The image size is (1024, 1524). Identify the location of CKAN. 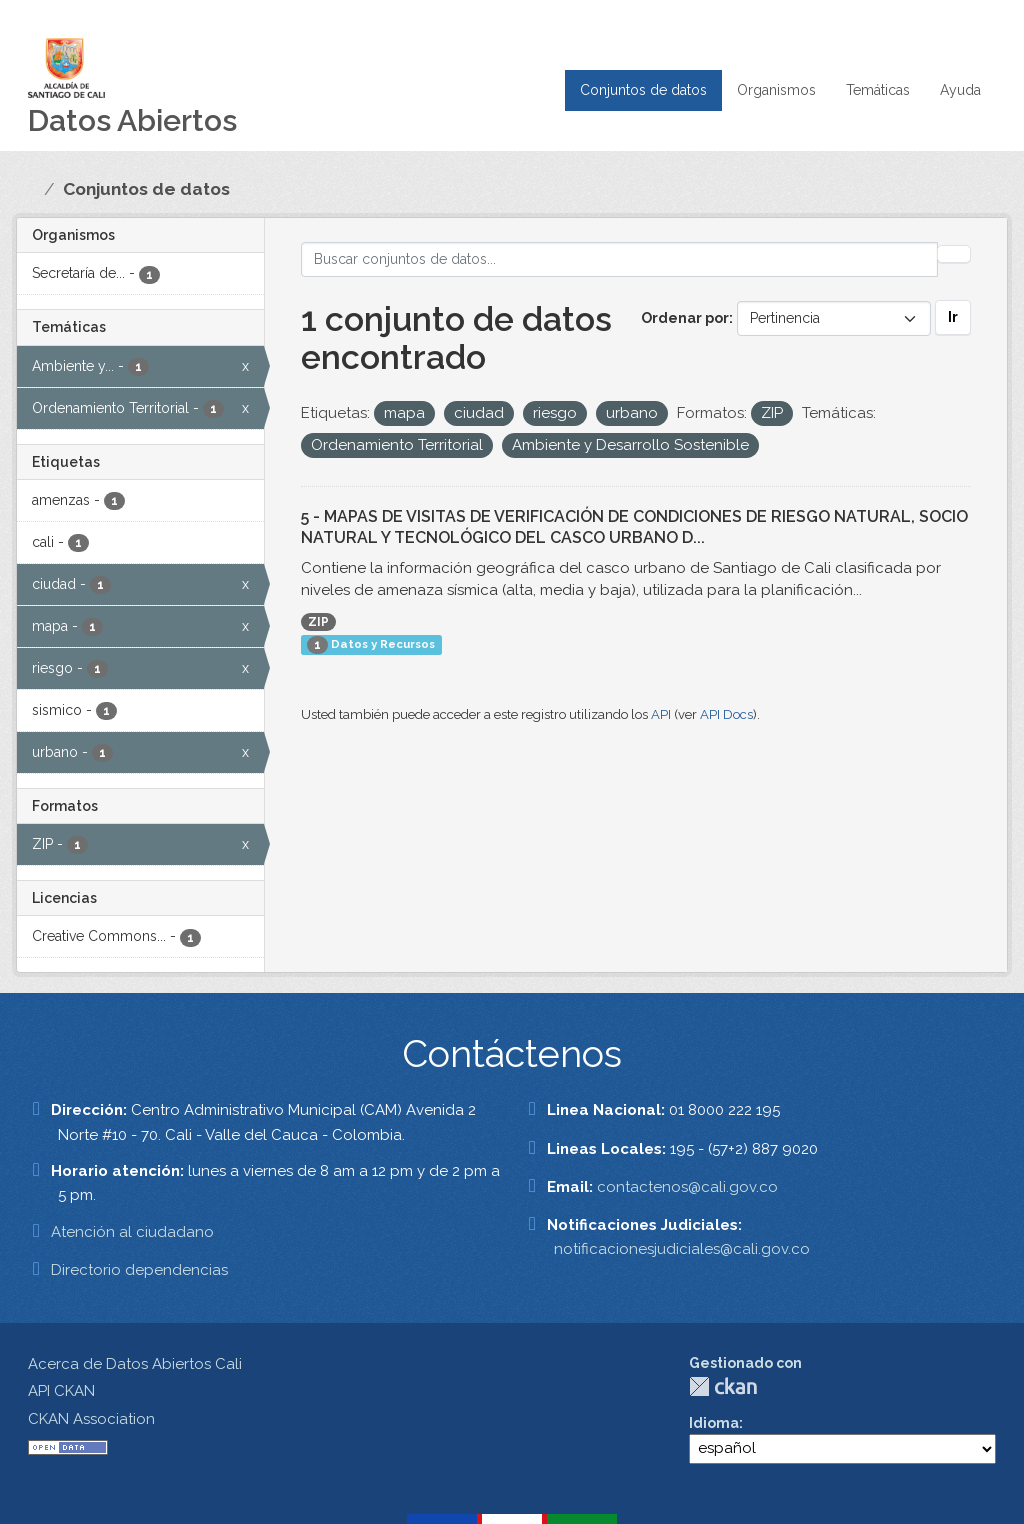
(723, 1386).